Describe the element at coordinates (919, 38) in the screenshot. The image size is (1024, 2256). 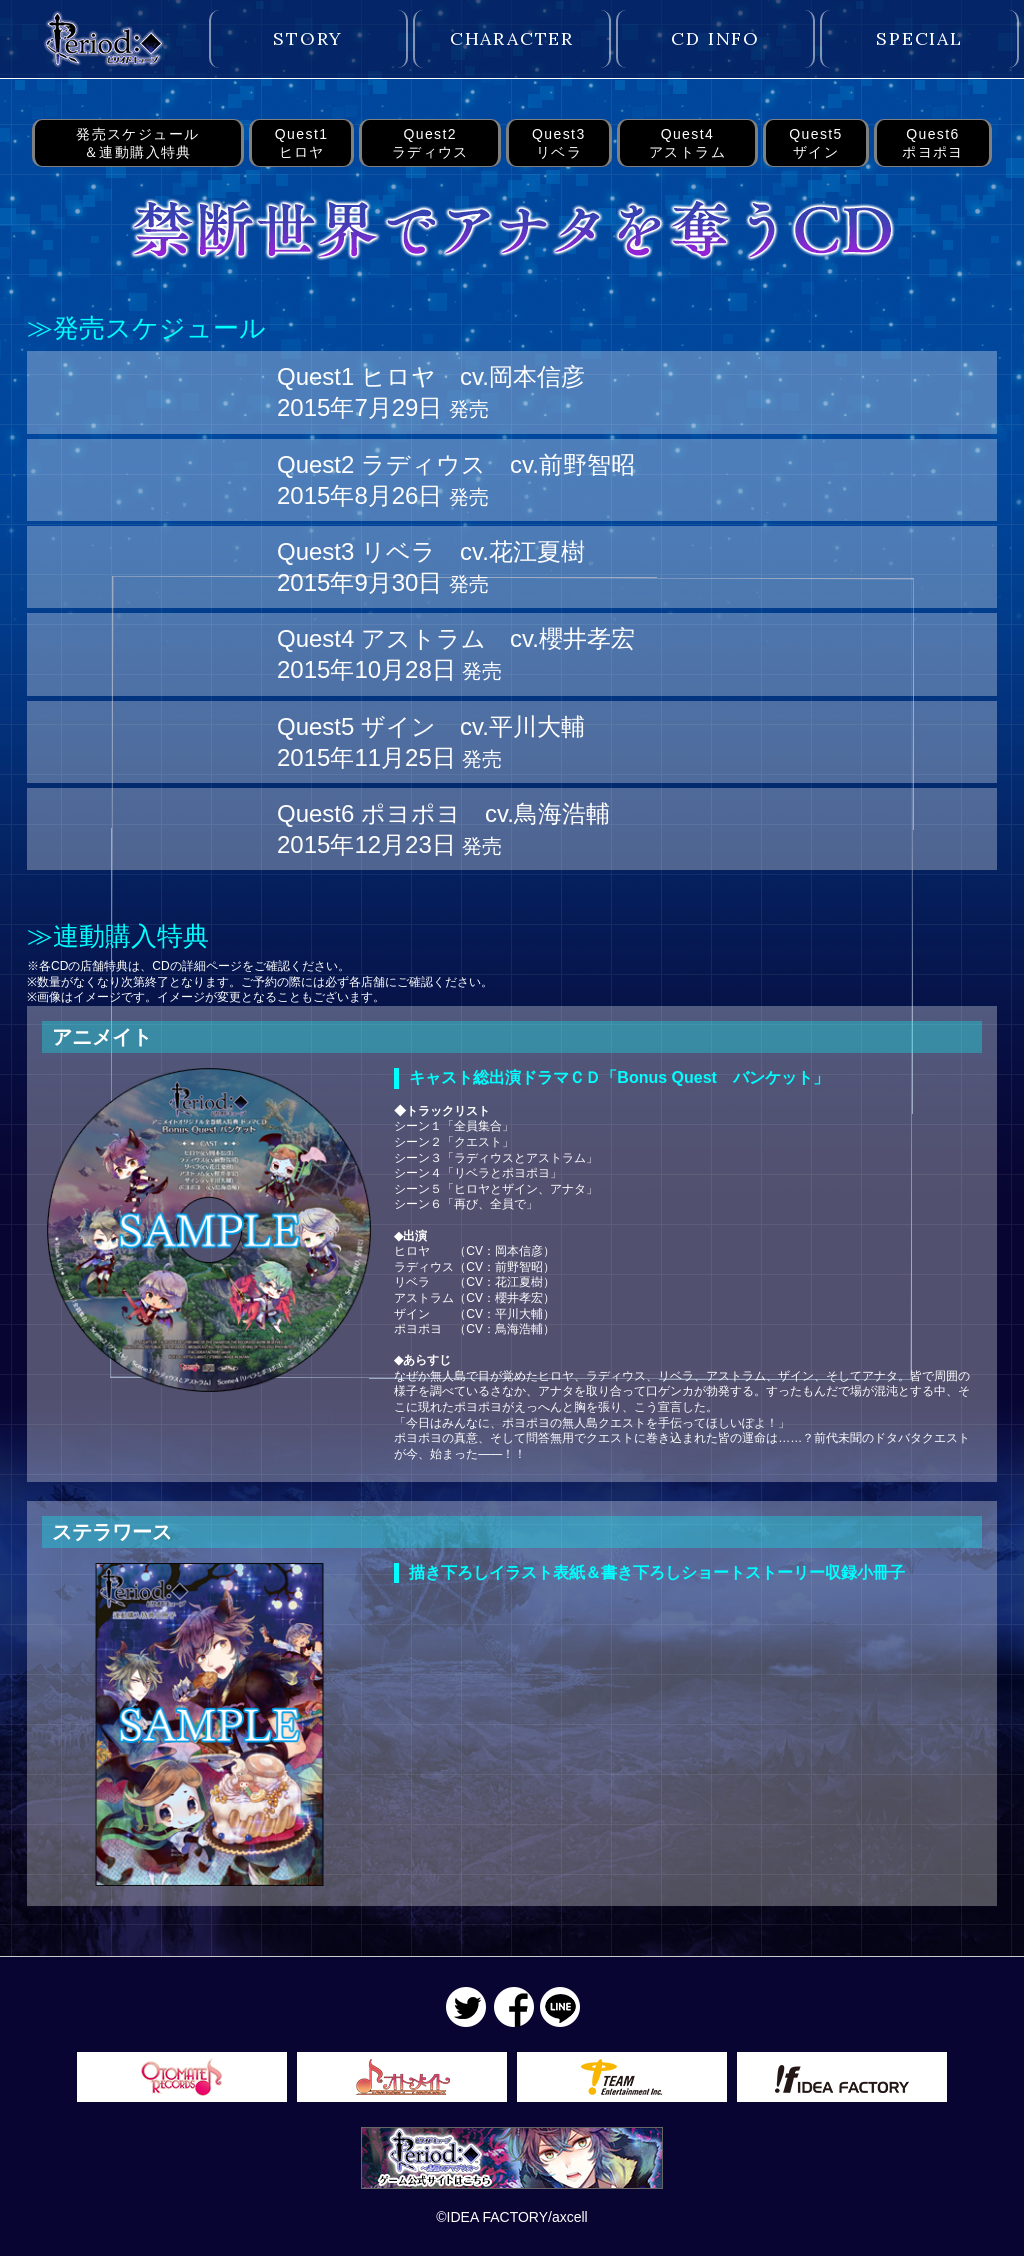
I see `SPECIAL` at that location.